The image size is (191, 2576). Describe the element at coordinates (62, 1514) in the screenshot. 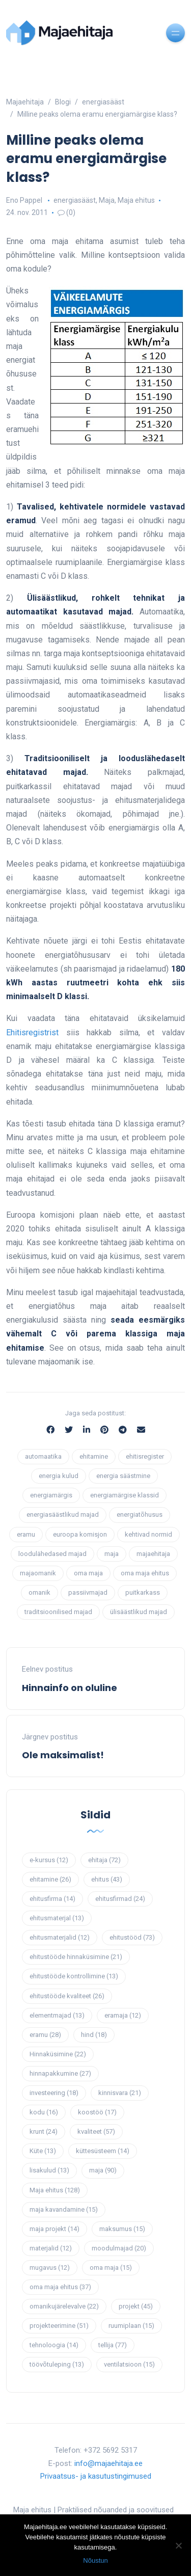

I see `energiasäästlikud majad` at that location.